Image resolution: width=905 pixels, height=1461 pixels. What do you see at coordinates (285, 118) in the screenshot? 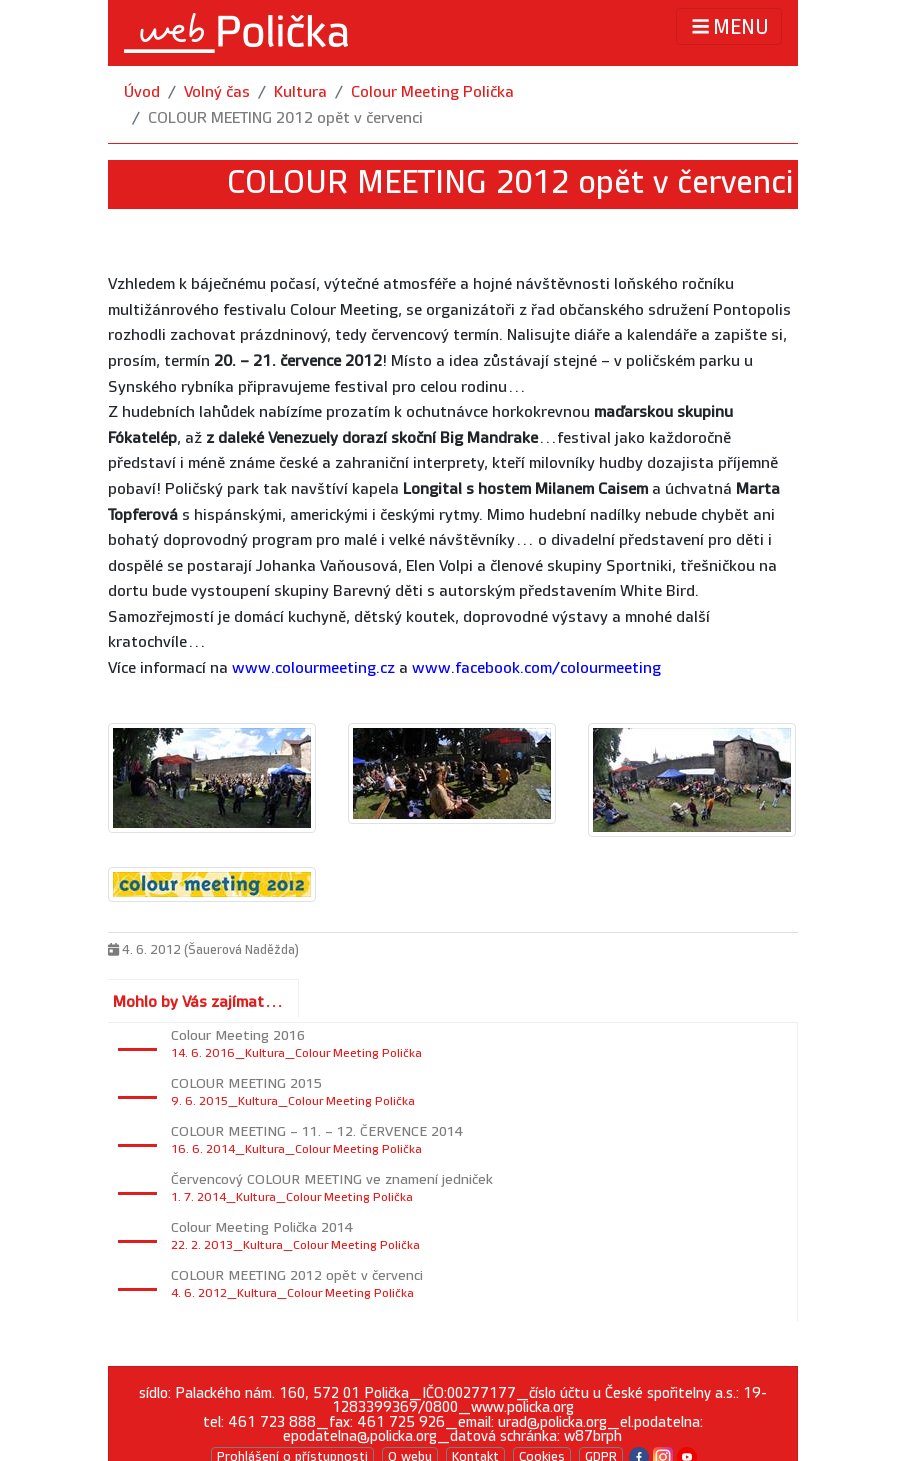
I see `COLOUR MEETING 2012 opět v červenci` at bounding box center [285, 118].